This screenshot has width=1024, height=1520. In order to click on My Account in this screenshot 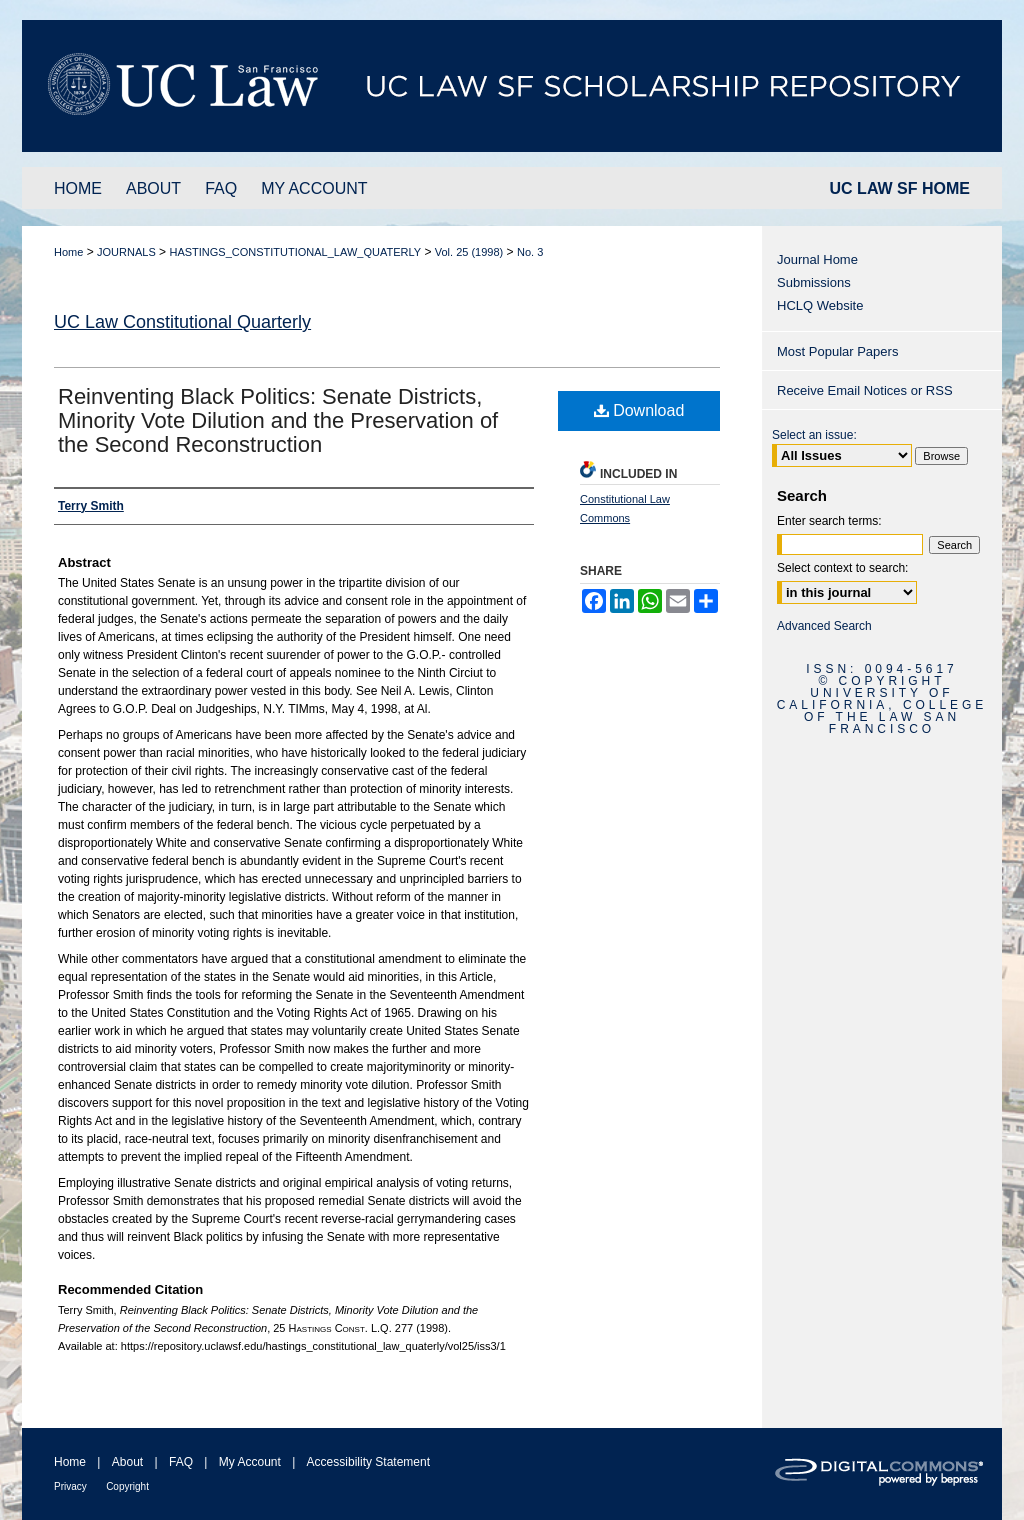, I will do `click(250, 1462)`.